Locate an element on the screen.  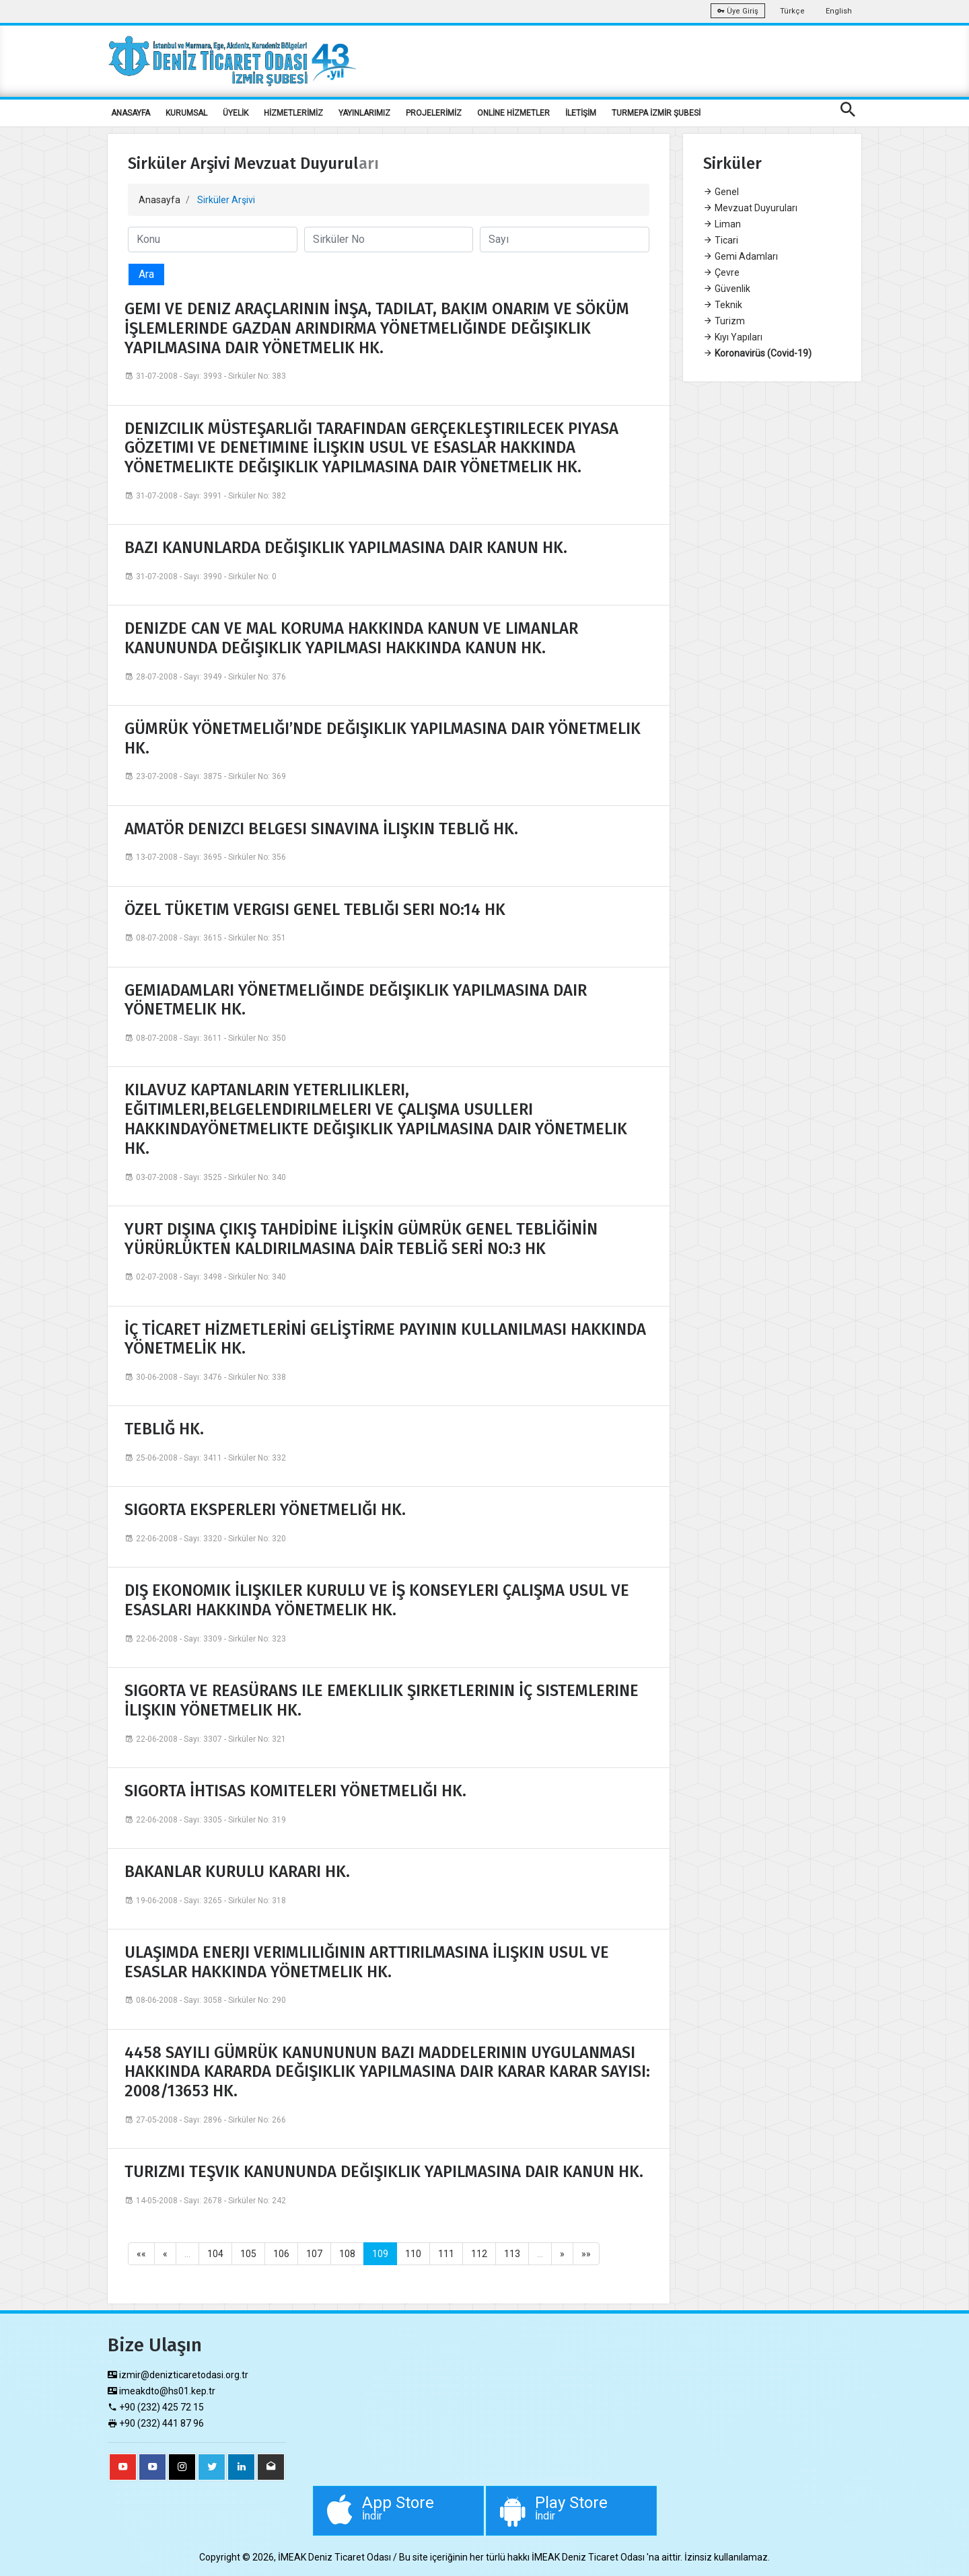
SIGORTA İHTISAS KOMITELERI YÖNETMELIĞI HK. is located at coordinates (295, 1790).